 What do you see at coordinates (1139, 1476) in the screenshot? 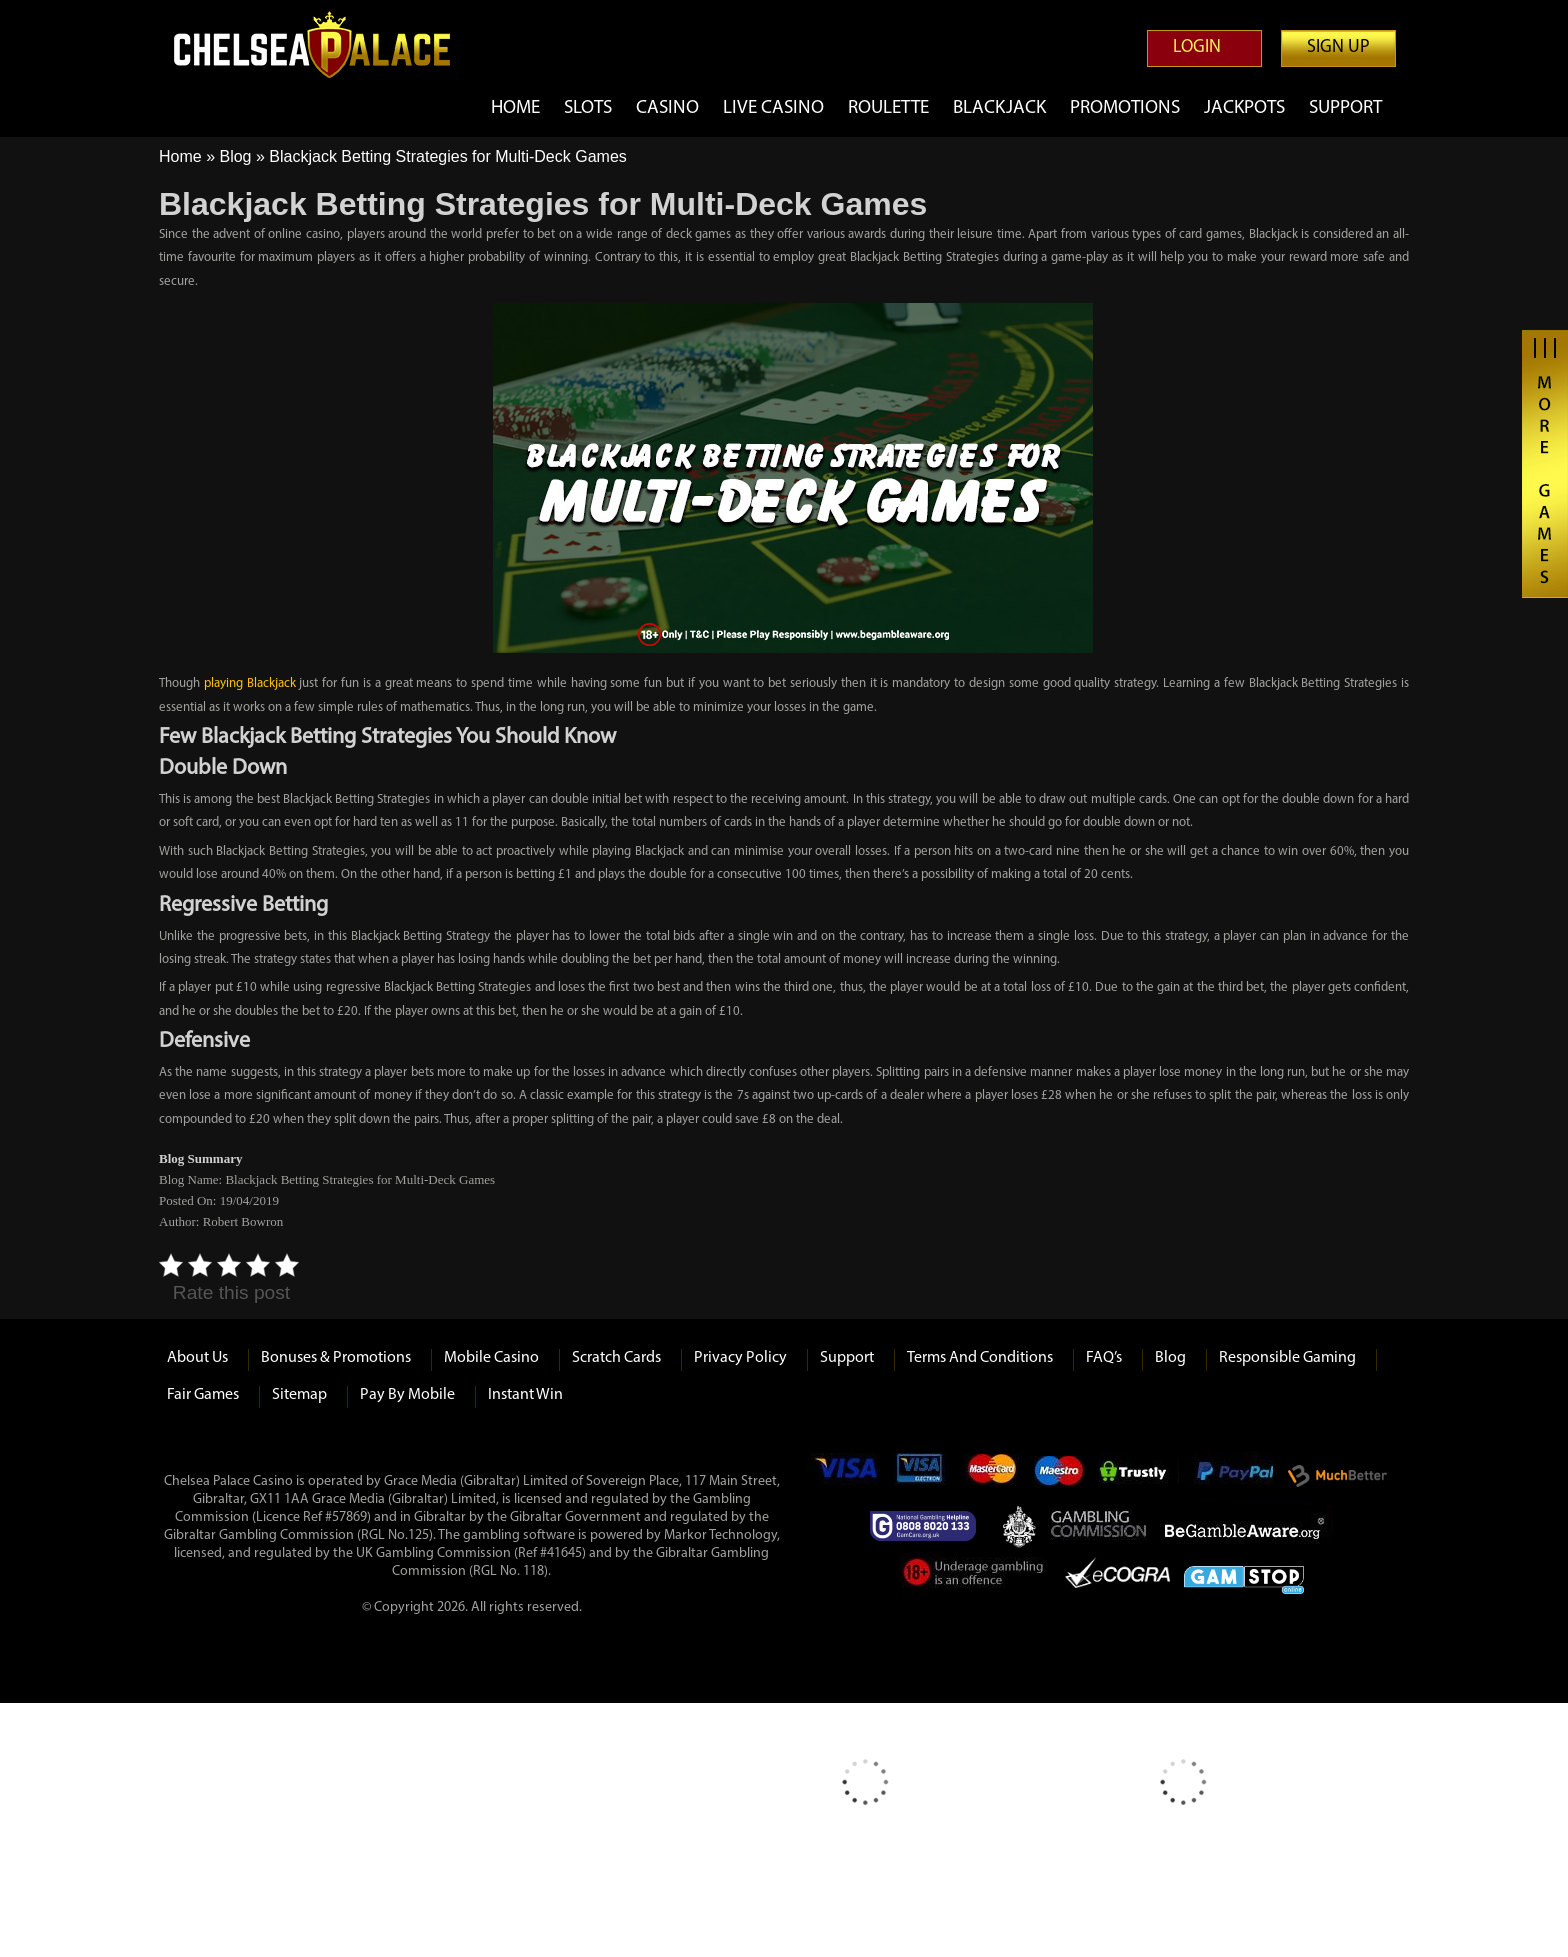
I see `Trustly` at bounding box center [1139, 1476].